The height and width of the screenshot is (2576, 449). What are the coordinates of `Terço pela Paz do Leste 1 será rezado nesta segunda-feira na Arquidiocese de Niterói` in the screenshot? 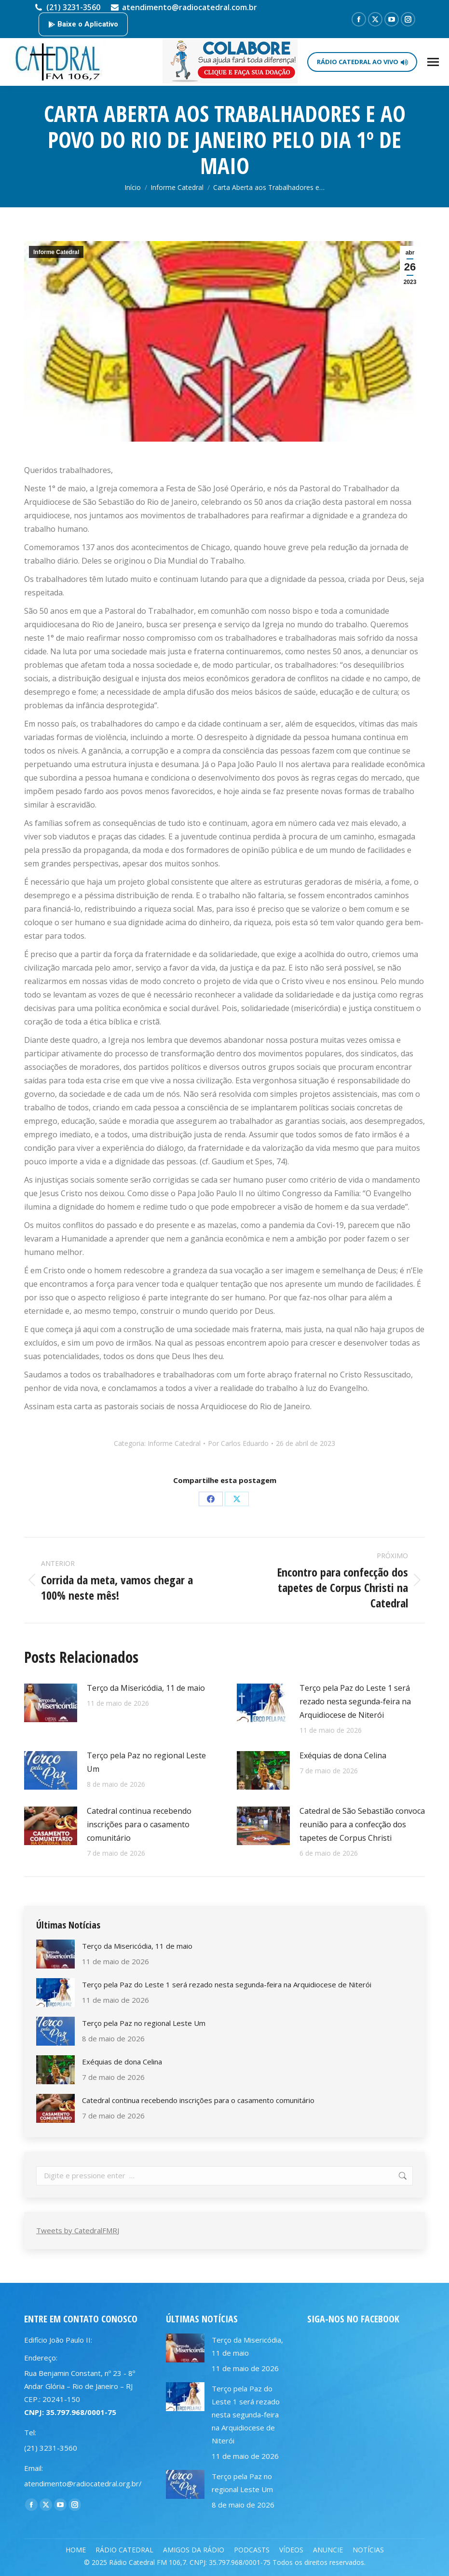 It's located at (355, 1701).